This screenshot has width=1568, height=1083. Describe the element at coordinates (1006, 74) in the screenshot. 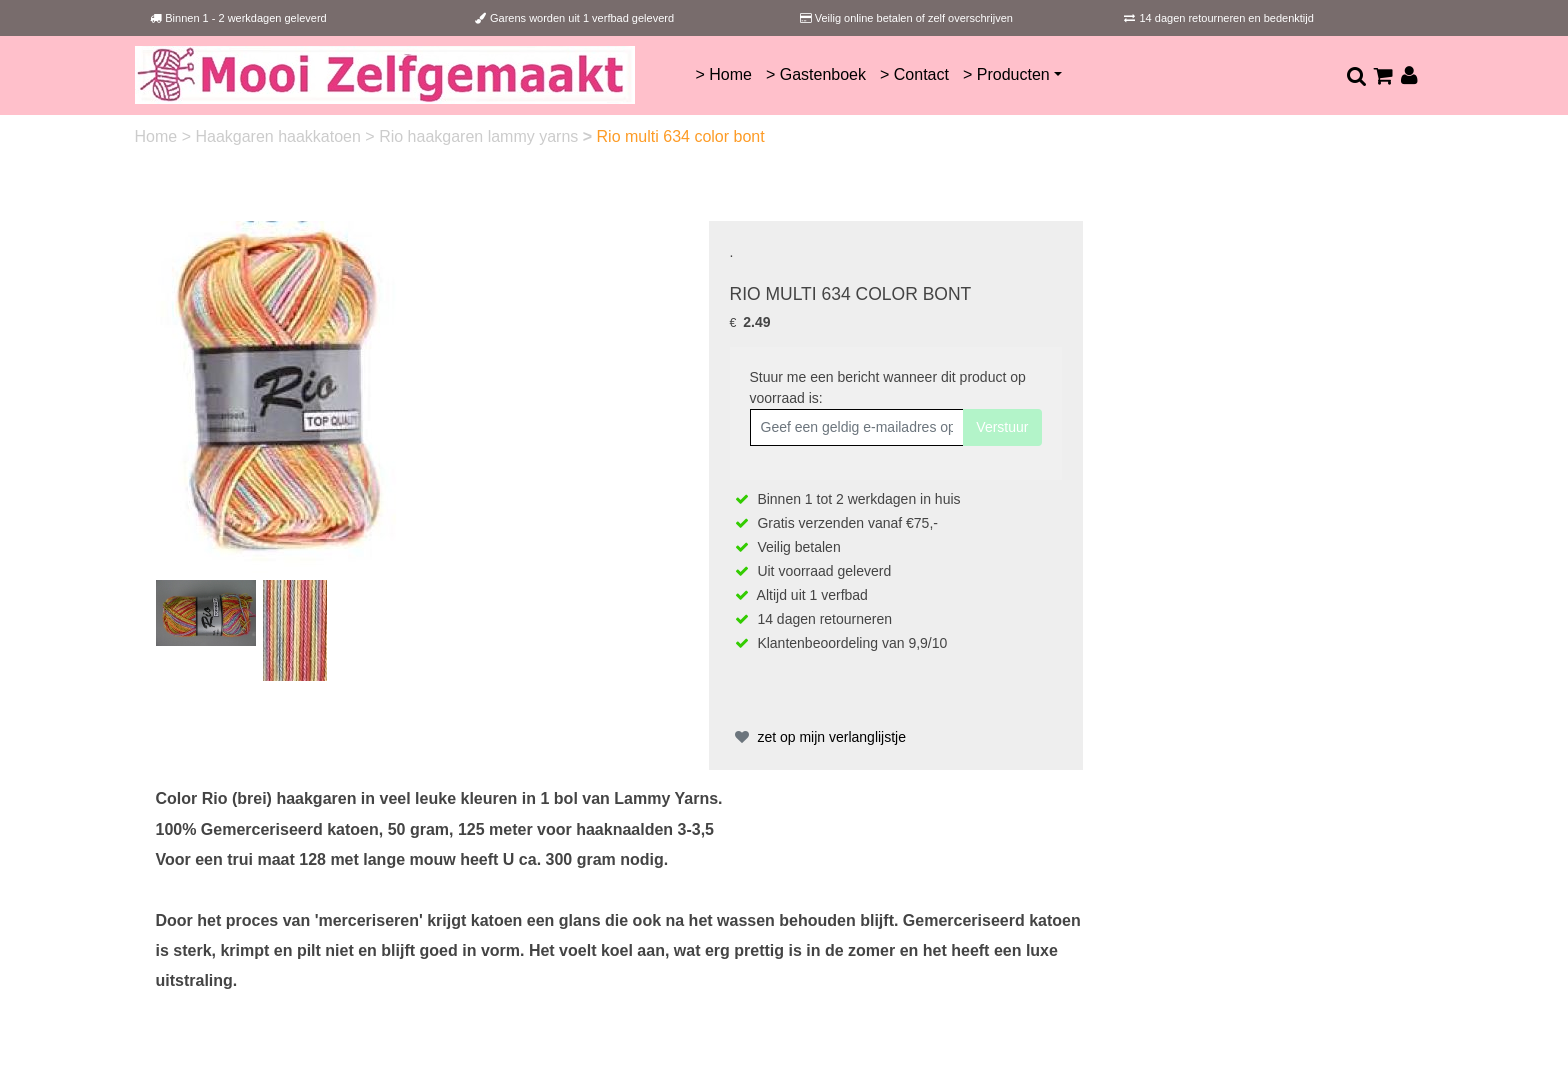

I see `> Producten` at that location.